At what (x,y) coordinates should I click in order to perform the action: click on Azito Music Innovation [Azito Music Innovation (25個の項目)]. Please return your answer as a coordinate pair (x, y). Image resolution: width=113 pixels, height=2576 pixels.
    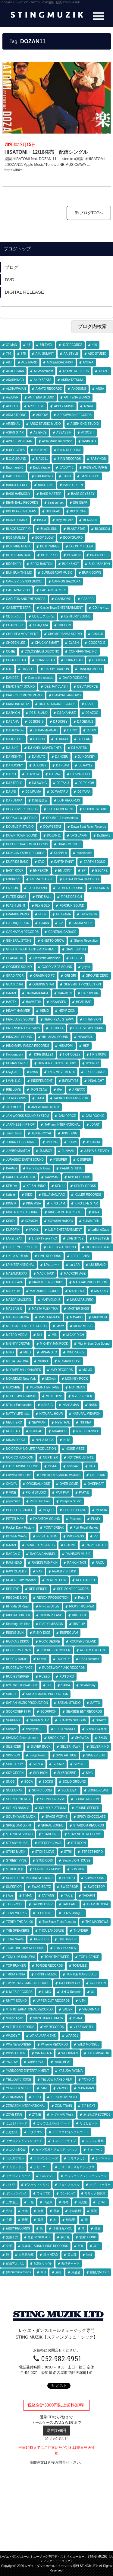
    Looking at the image, I should click on (57, 441).